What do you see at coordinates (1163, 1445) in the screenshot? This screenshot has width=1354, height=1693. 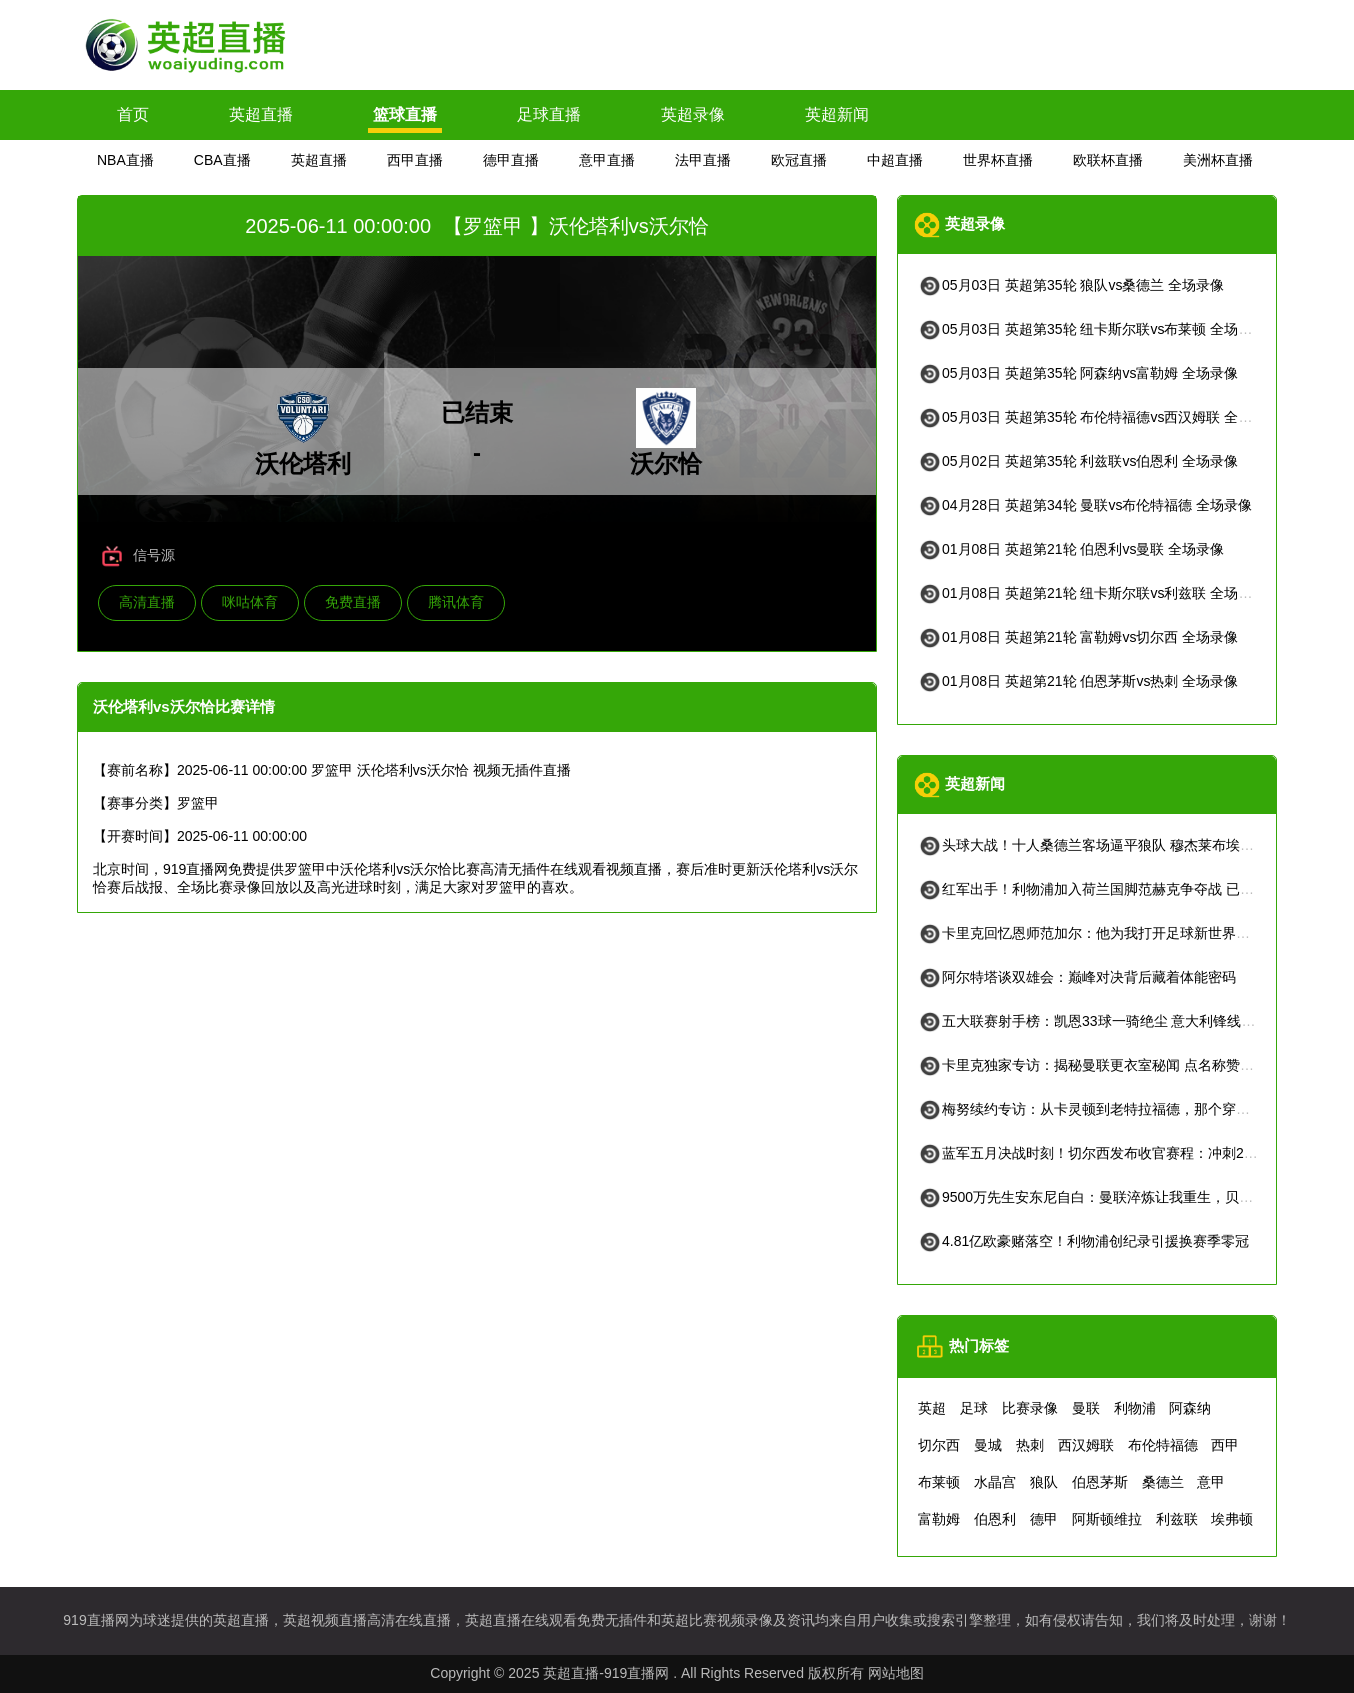 I see `布伦特福德` at bounding box center [1163, 1445].